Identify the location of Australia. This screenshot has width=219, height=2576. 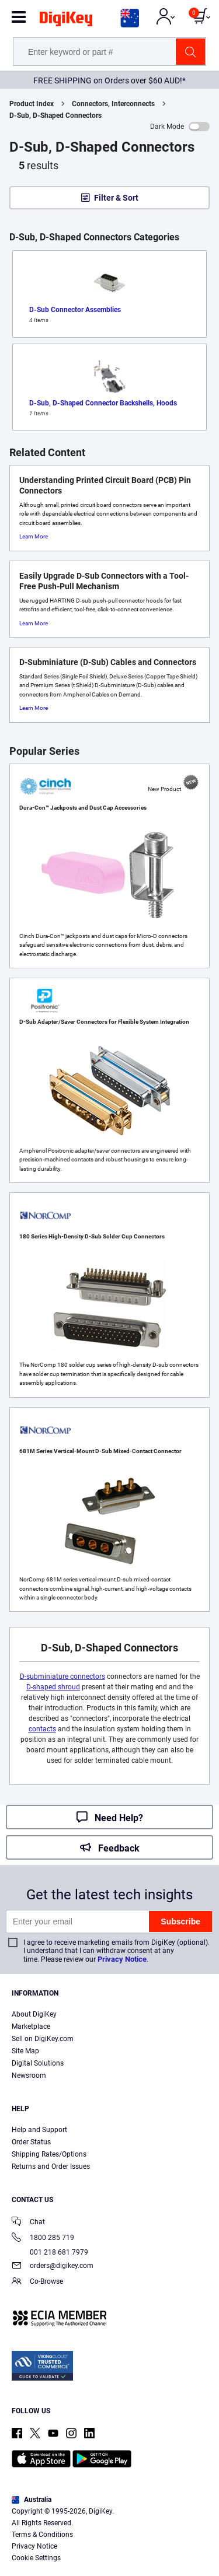
(31, 2500).